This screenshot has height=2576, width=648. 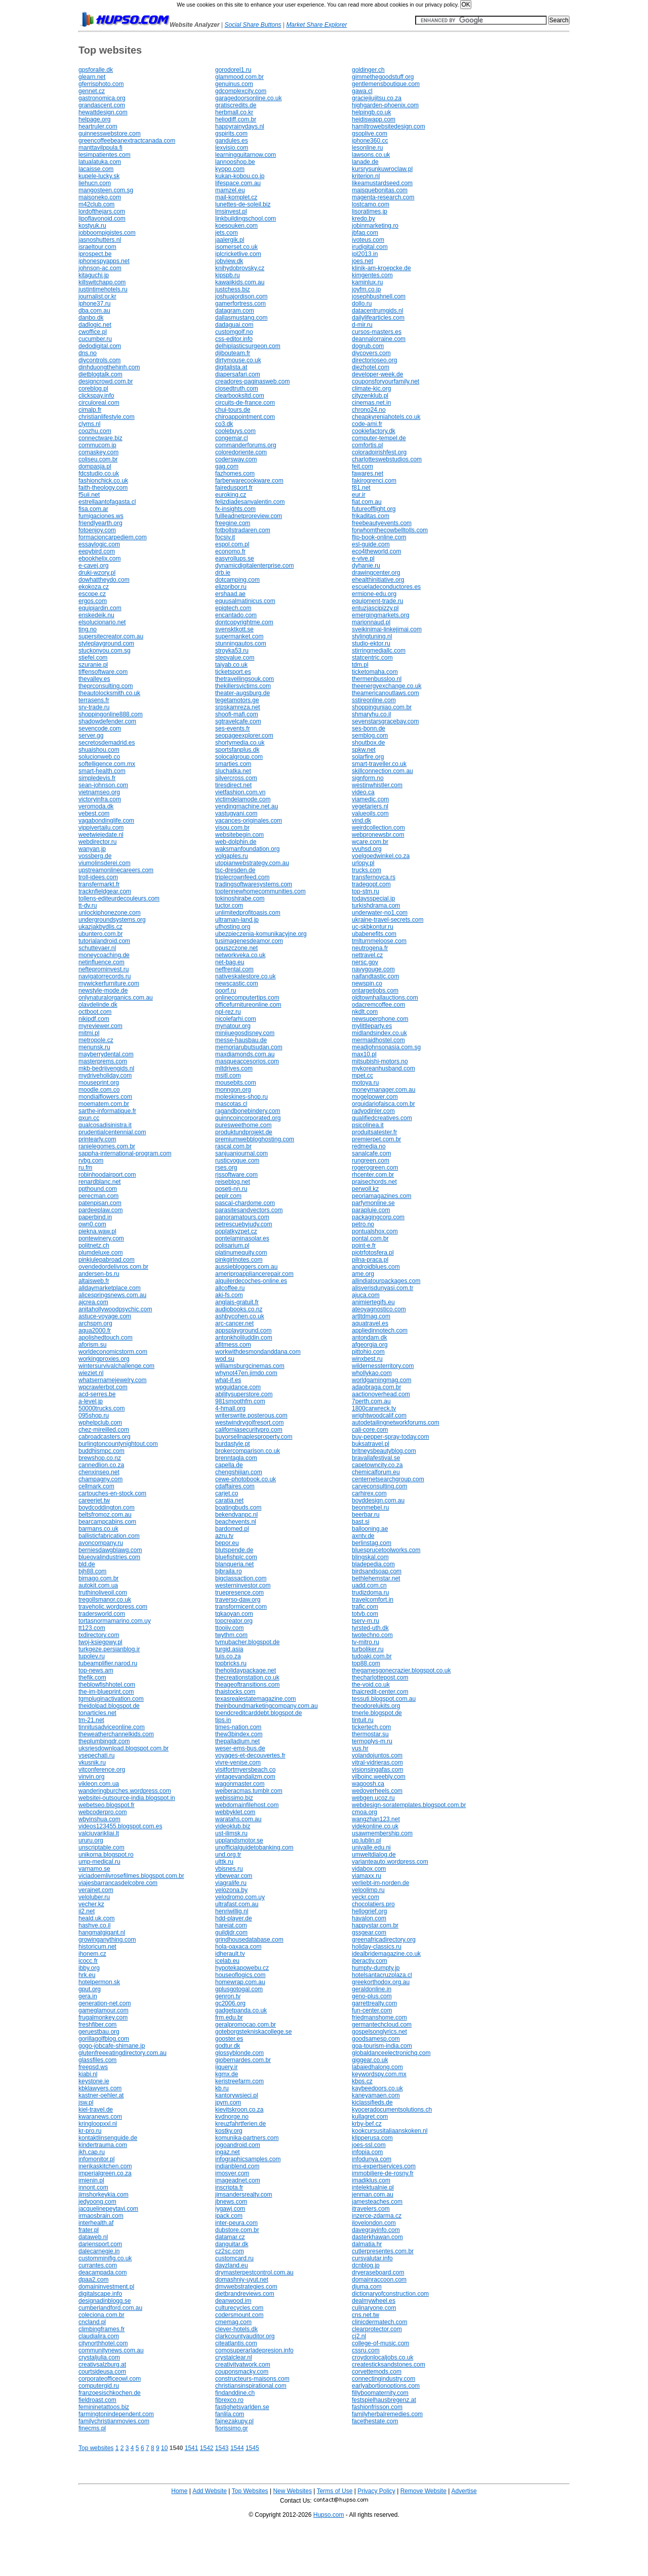 What do you see at coordinates (222, 2088) in the screenshot?
I see `kb.ru` at bounding box center [222, 2088].